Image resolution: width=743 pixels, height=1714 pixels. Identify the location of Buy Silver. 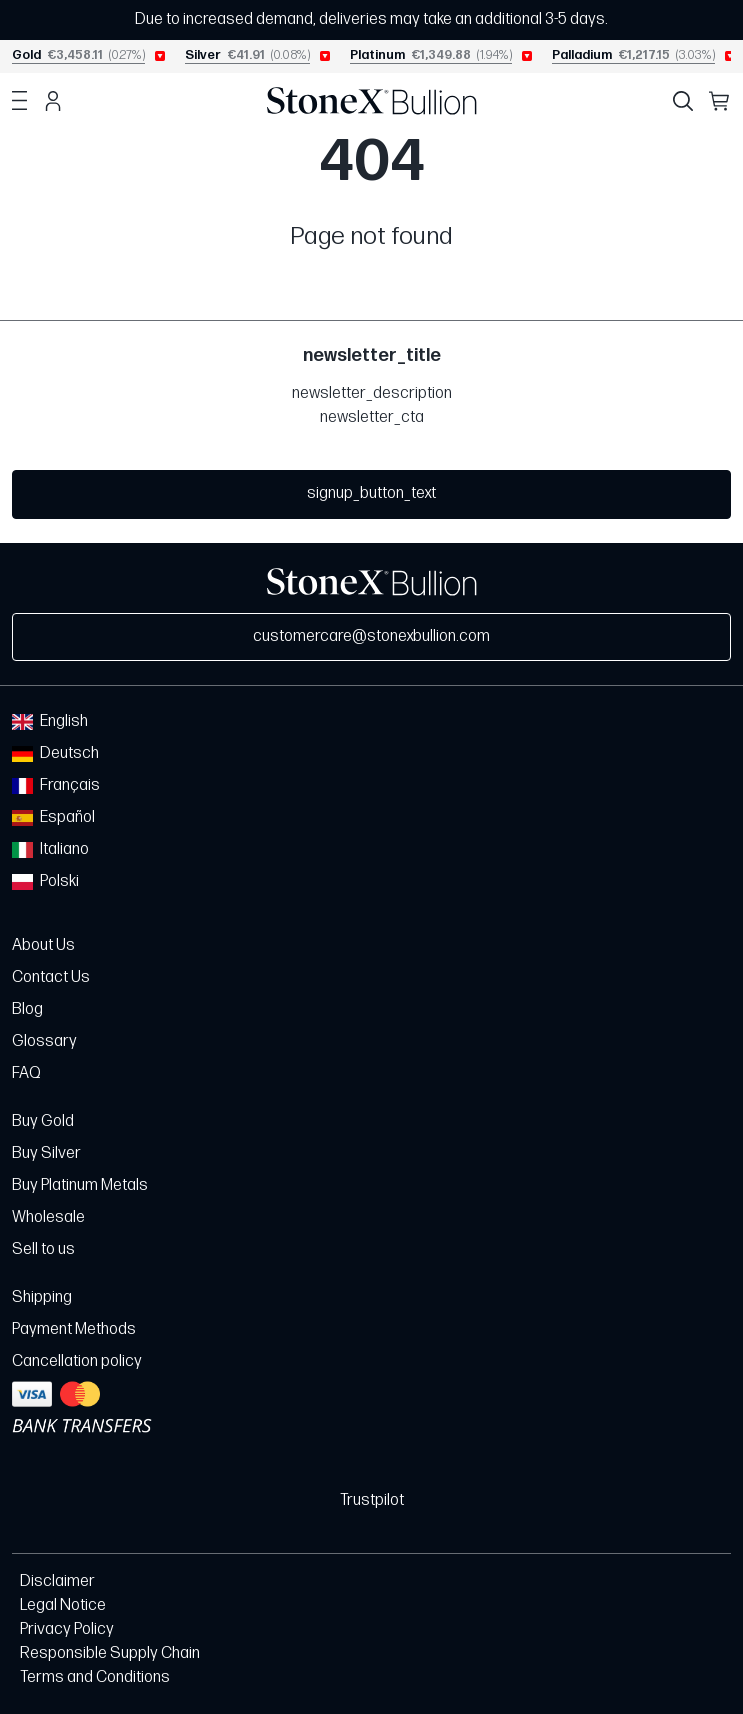
(46, 1153).